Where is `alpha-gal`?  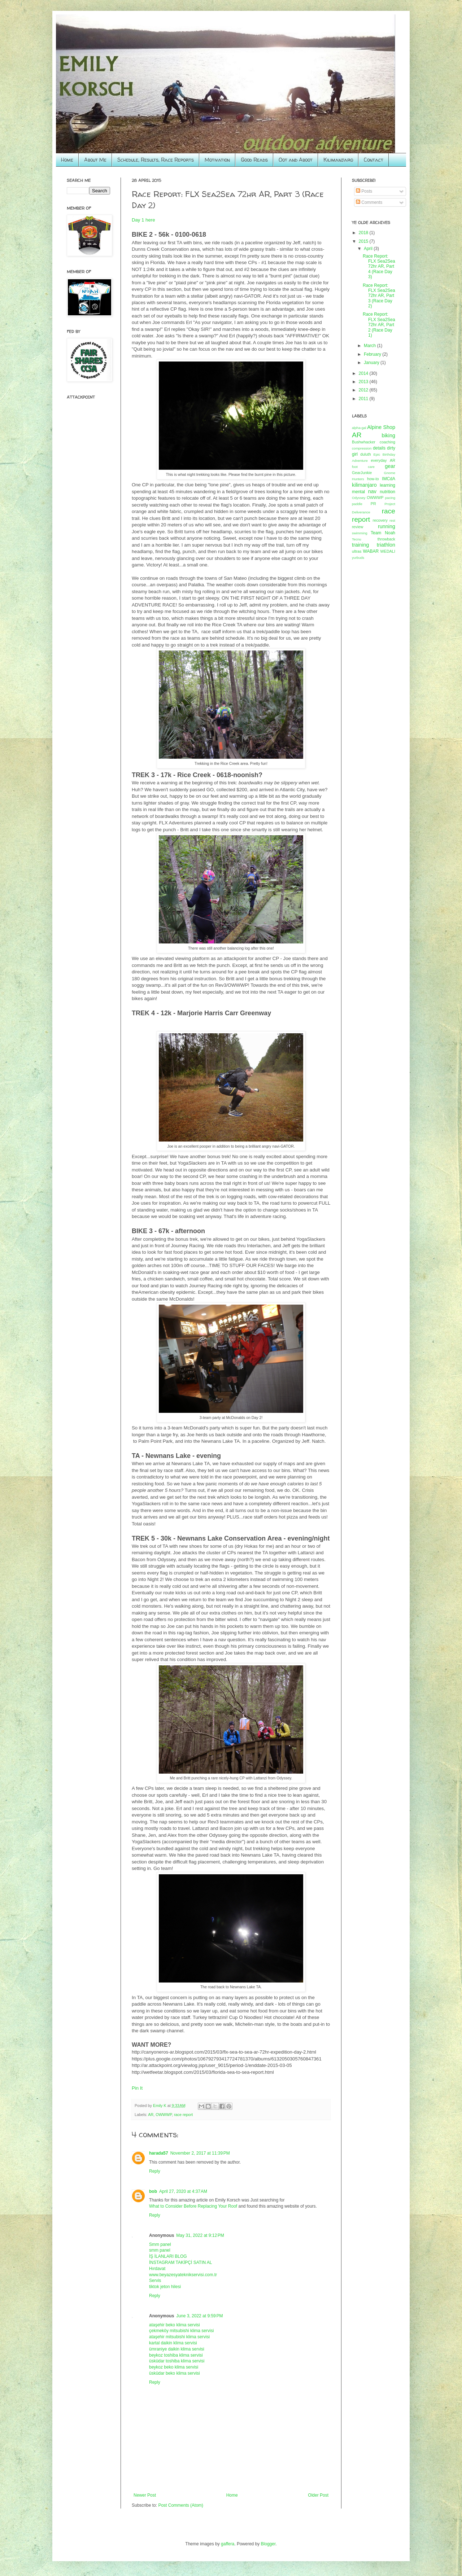
alpha-gal is located at coordinates (359, 428).